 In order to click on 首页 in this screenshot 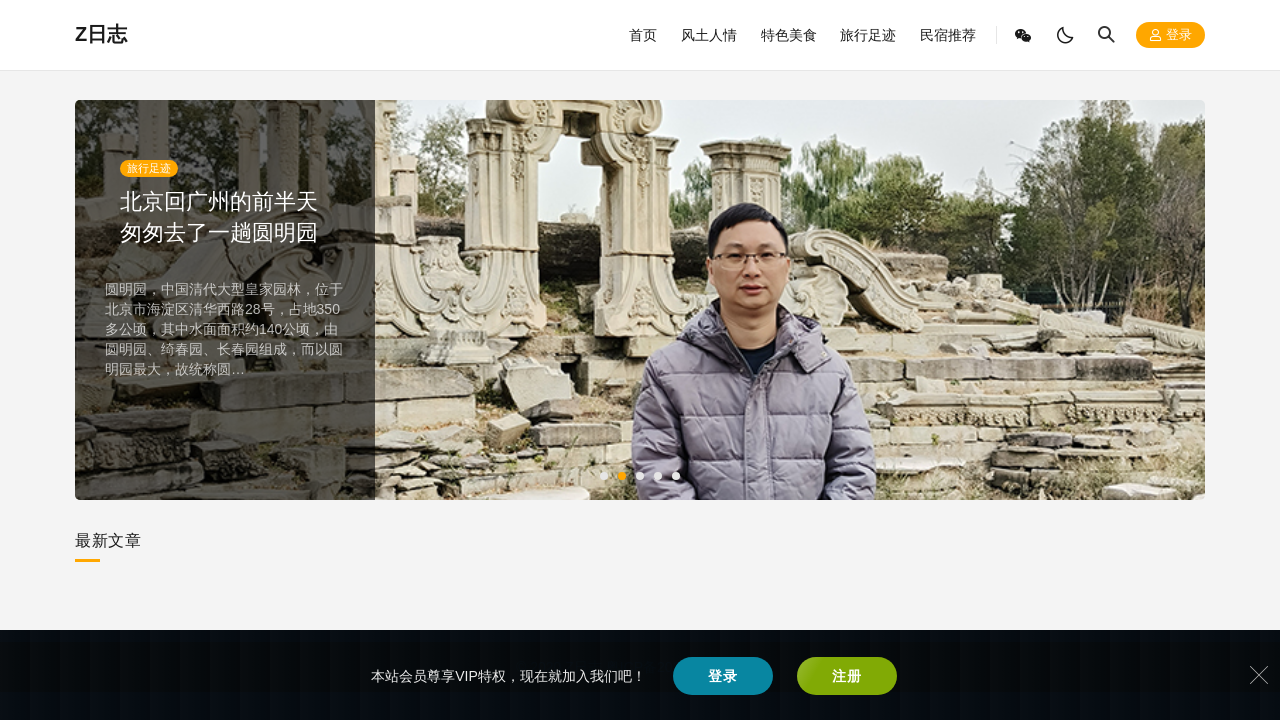, I will do `click(643, 35)`.